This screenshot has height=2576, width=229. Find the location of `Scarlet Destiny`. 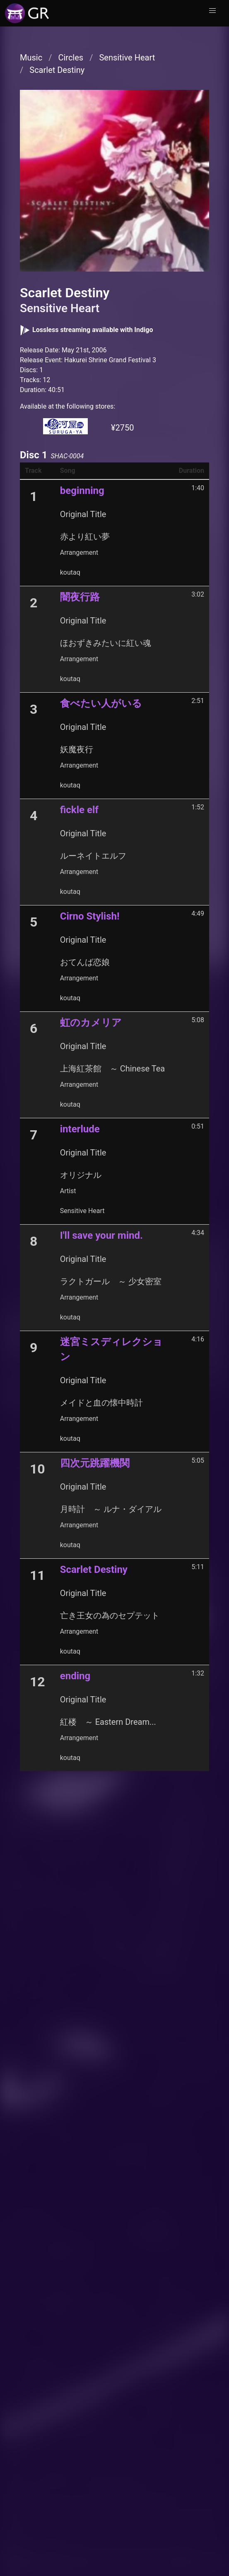

Scarlet Destiny is located at coordinates (56, 70).